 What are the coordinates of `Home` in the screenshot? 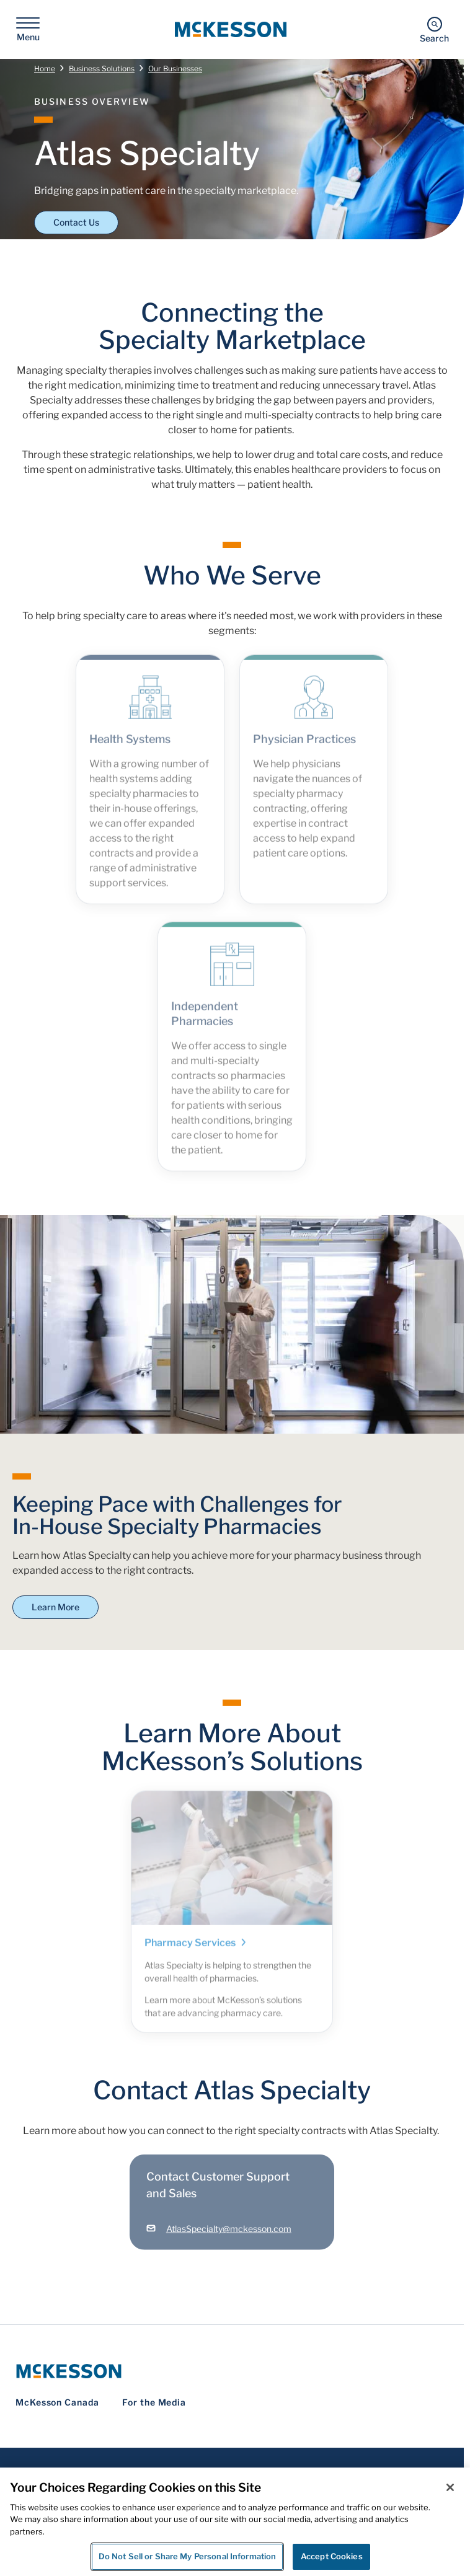 It's located at (44, 68).